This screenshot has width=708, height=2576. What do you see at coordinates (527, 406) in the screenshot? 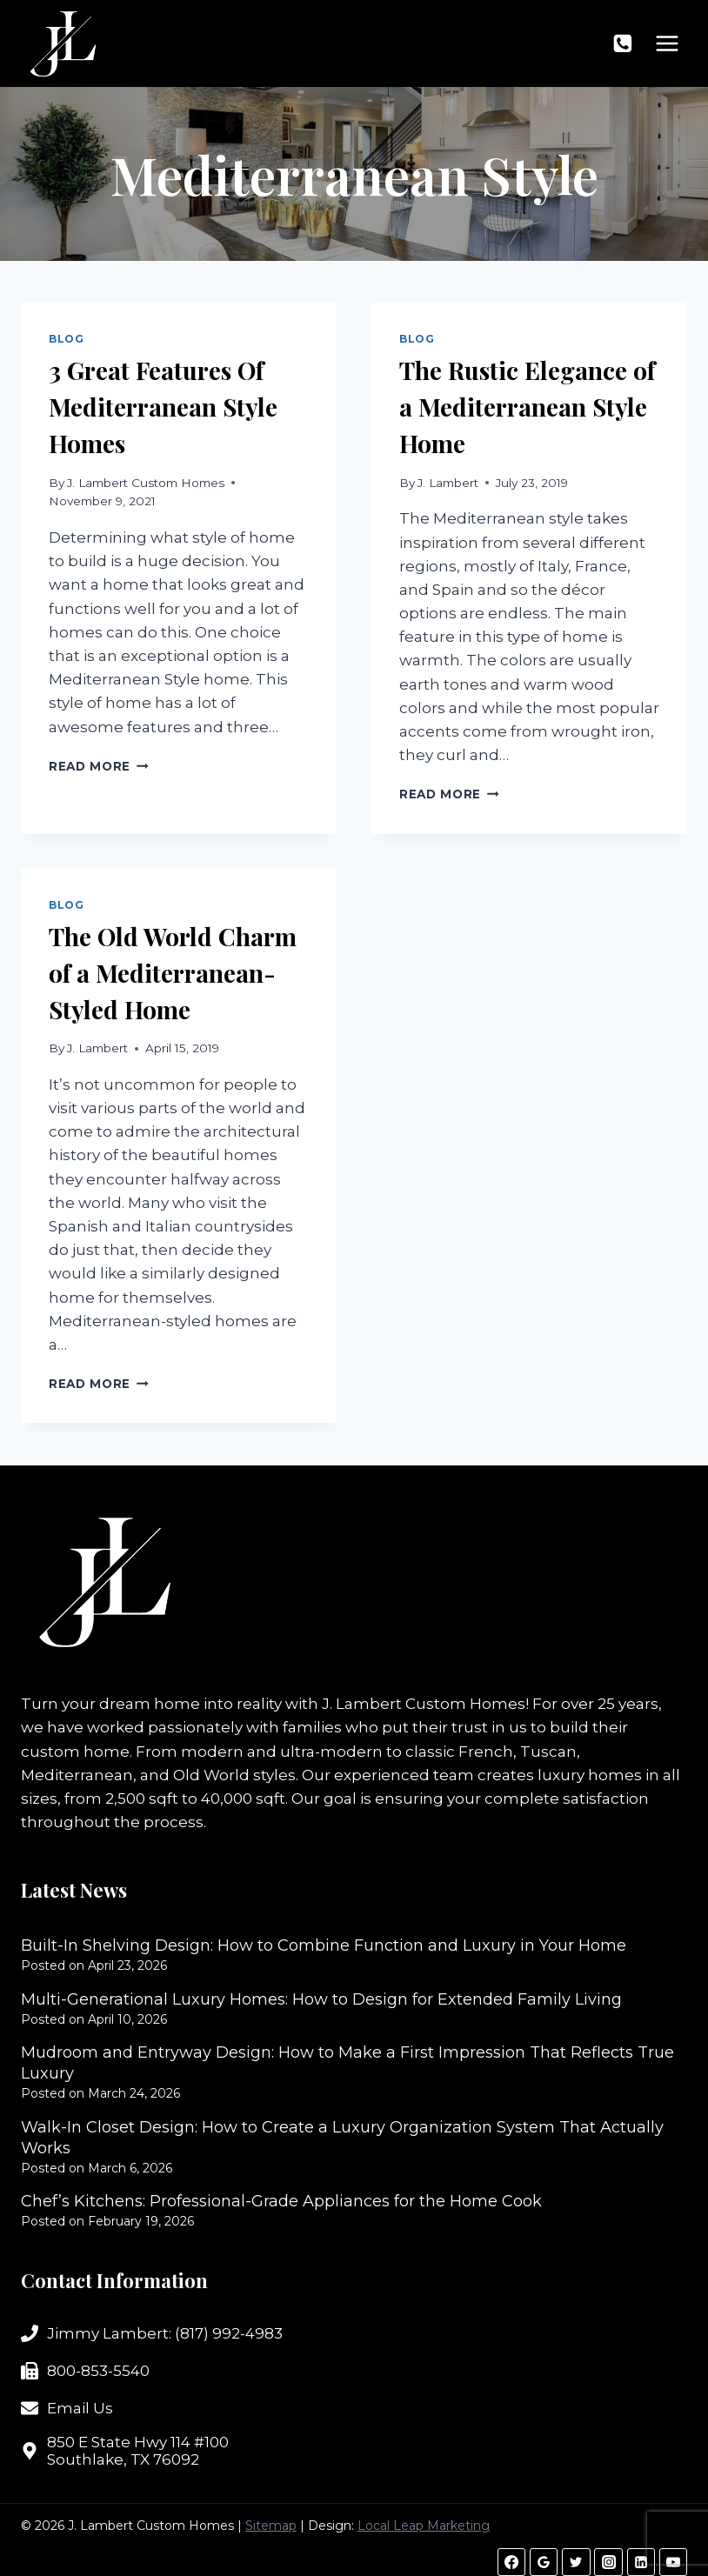
I see `The Rustic Elegance of a Mediterranean Style Home` at bounding box center [527, 406].